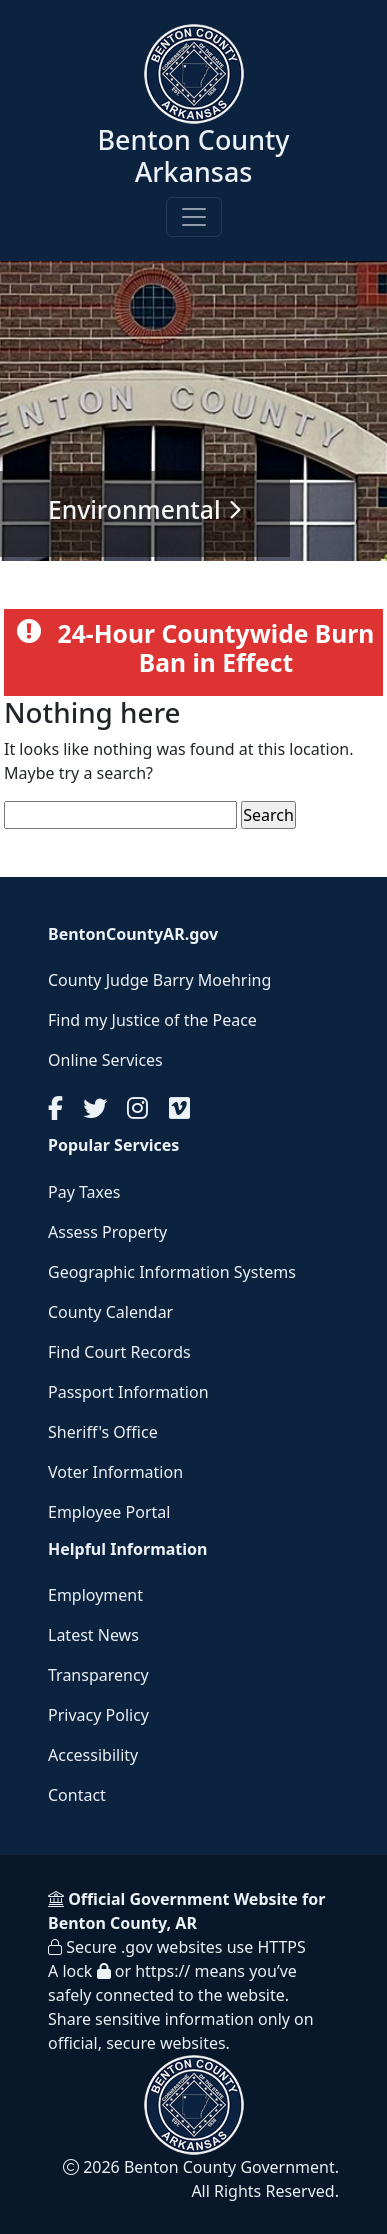 This screenshot has height=2234, width=387. Describe the element at coordinates (119, 1352) in the screenshot. I see `Find Court Records` at that location.